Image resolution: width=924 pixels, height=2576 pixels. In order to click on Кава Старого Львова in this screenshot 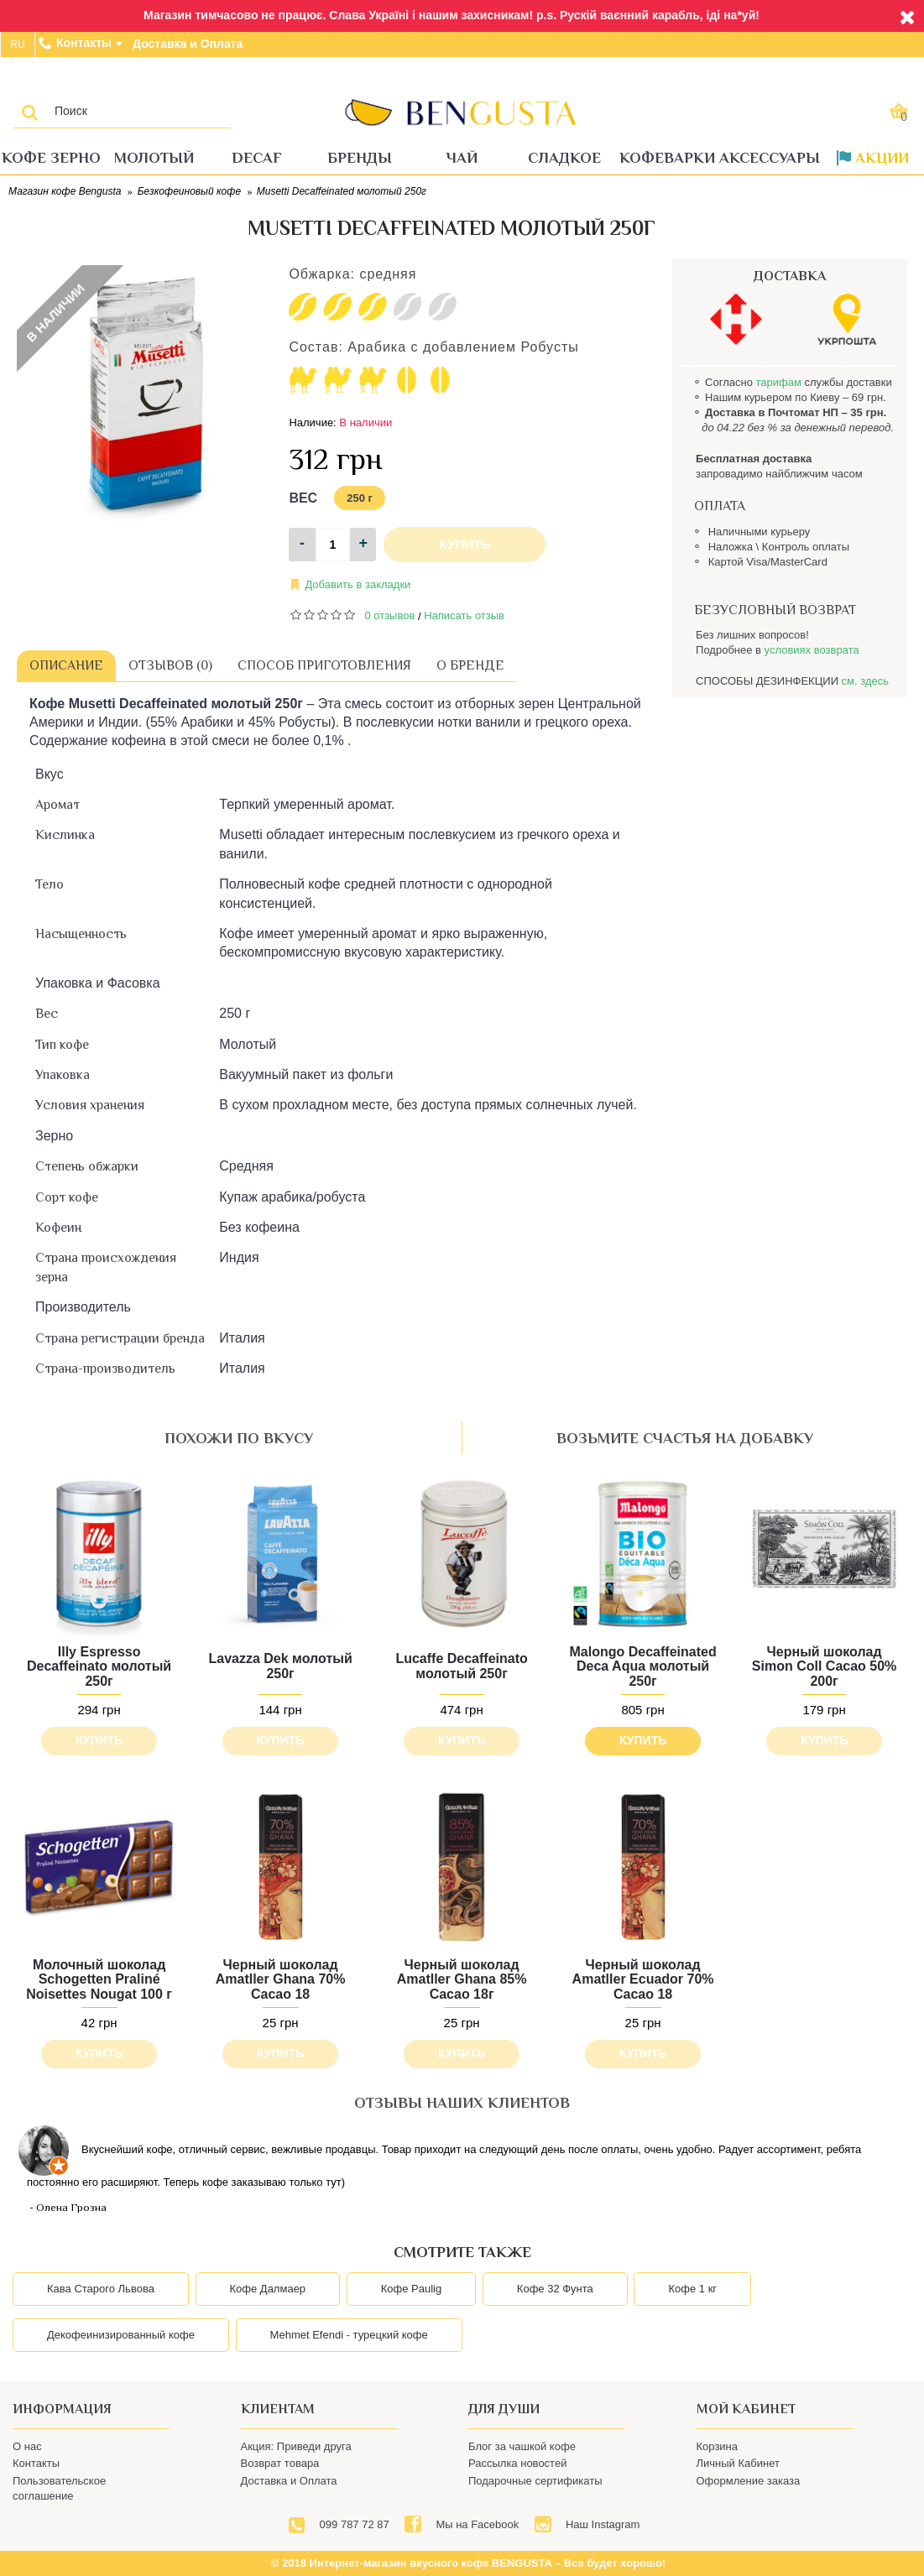, I will do `click(100, 2288)`.